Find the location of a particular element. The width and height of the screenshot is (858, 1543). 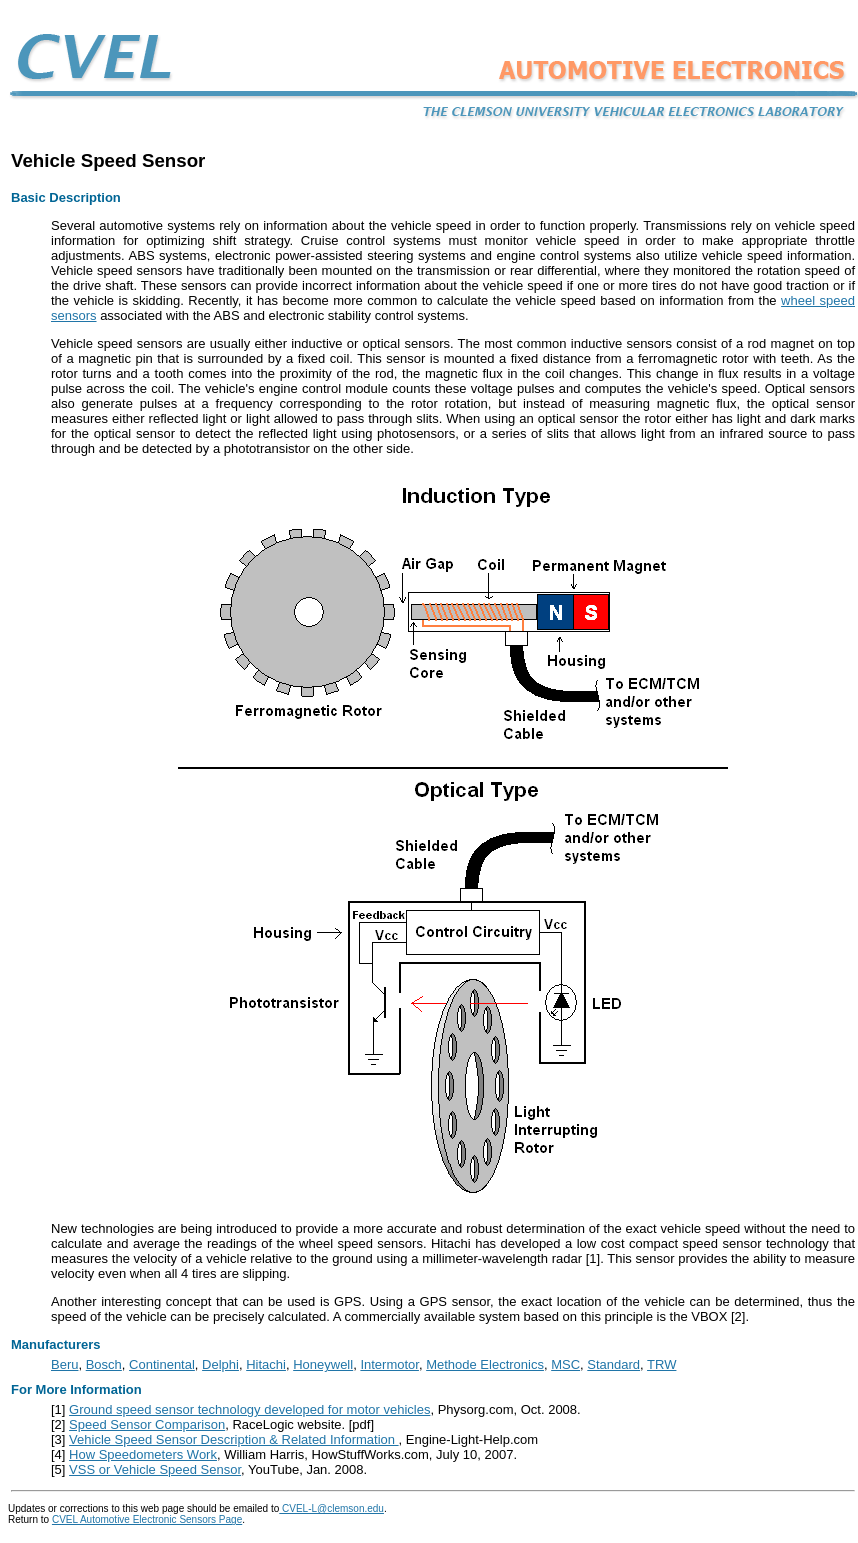

Methode Electronics is located at coordinates (485, 1364).